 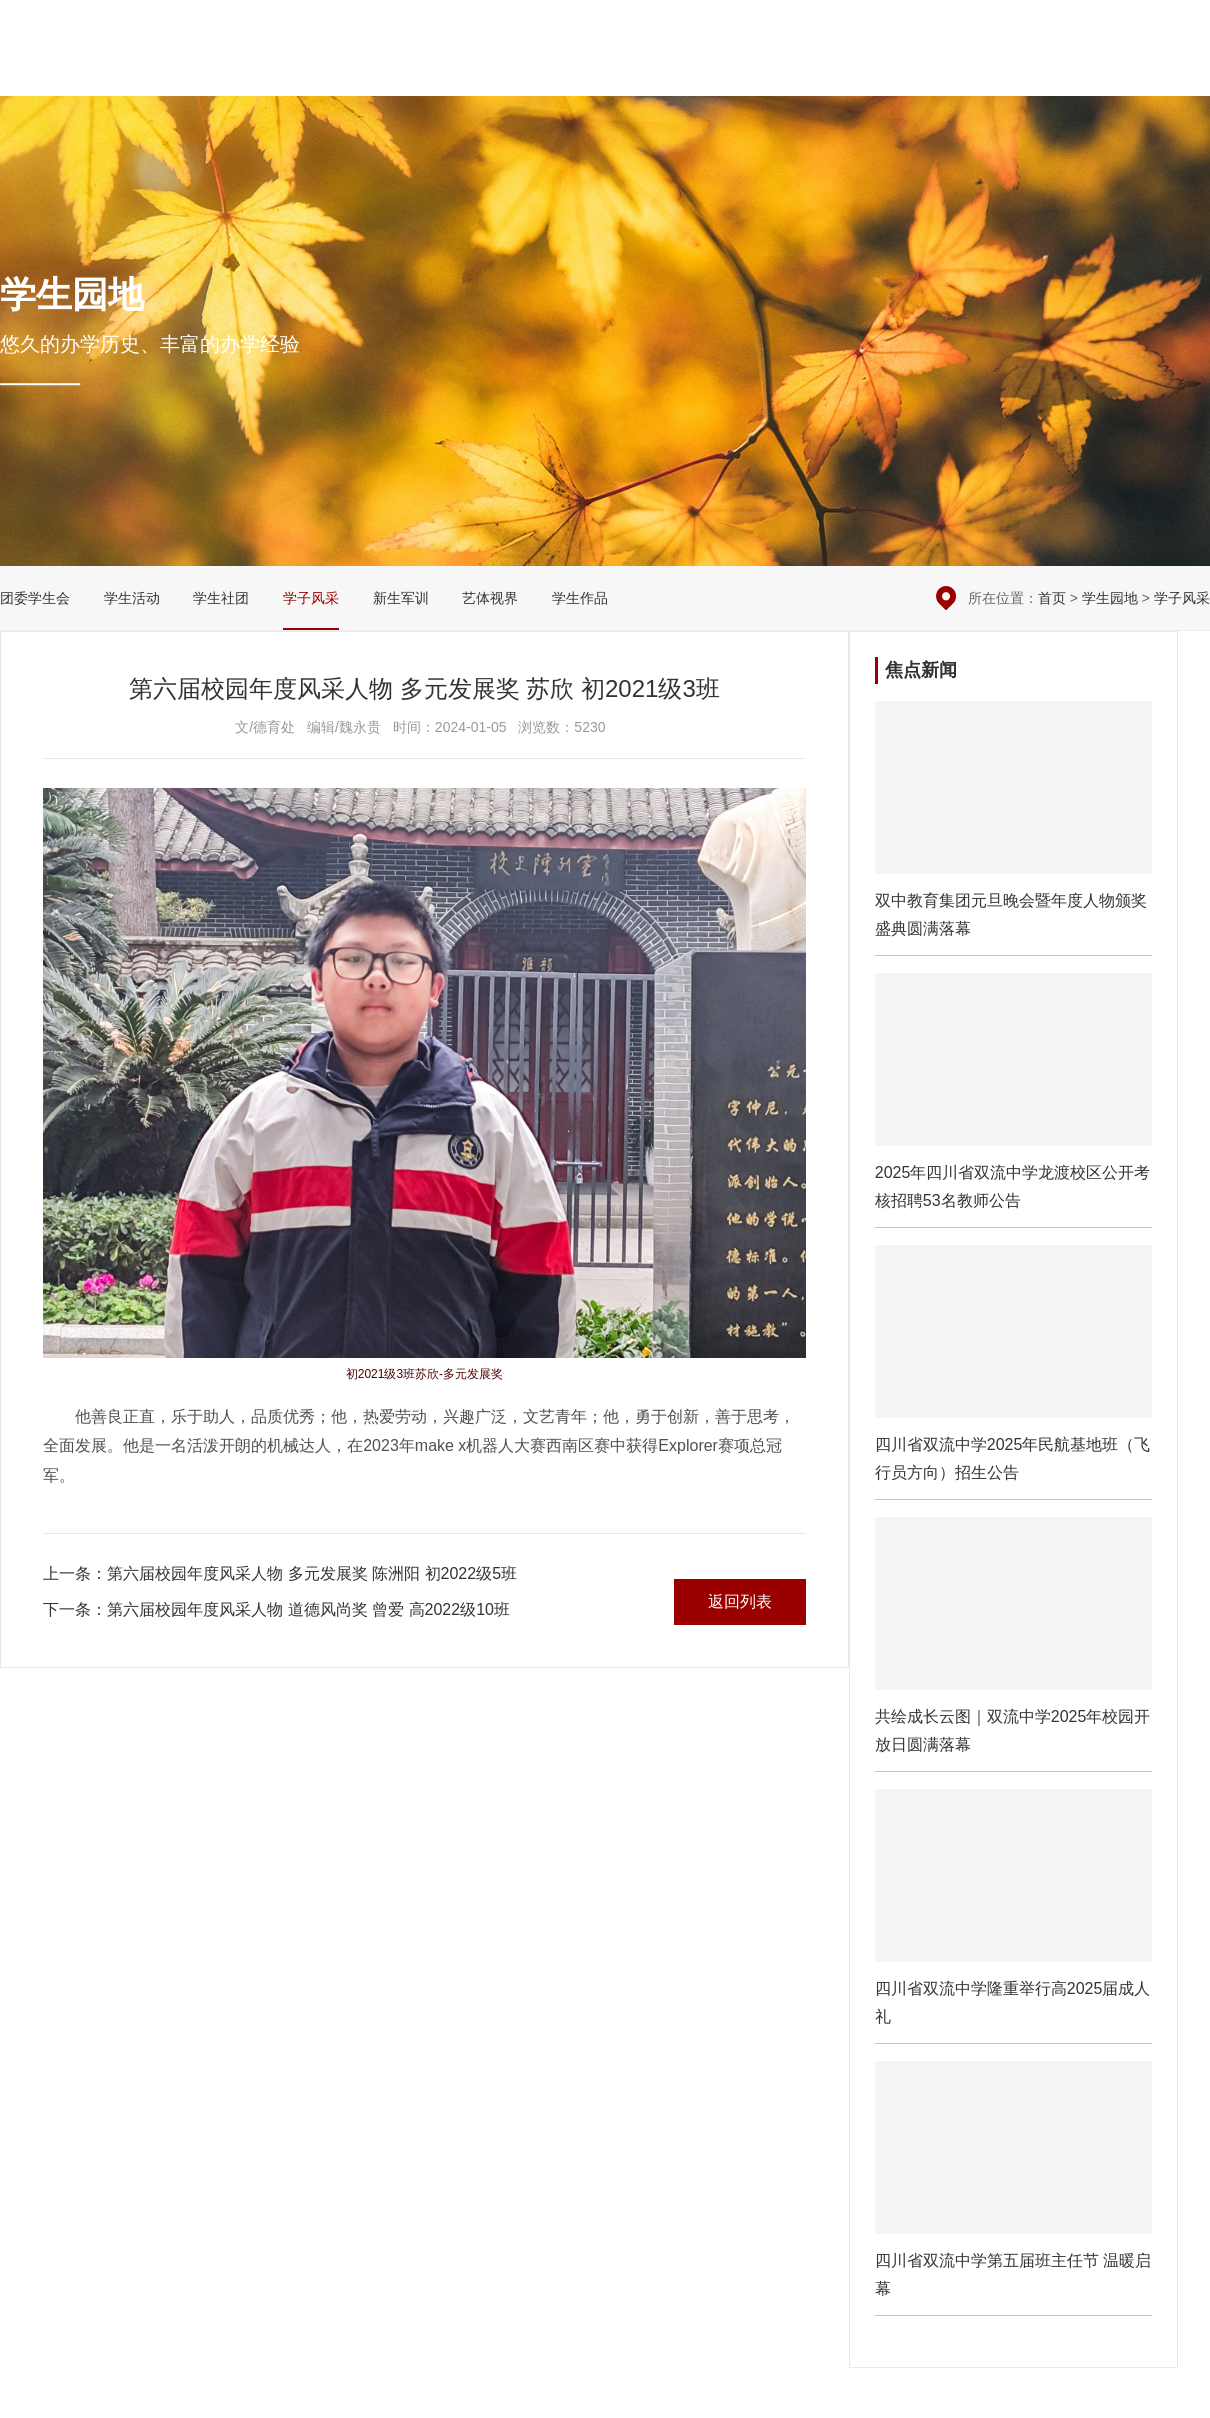 What do you see at coordinates (926, 70) in the screenshot?
I see `学生园地` at bounding box center [926, 70].